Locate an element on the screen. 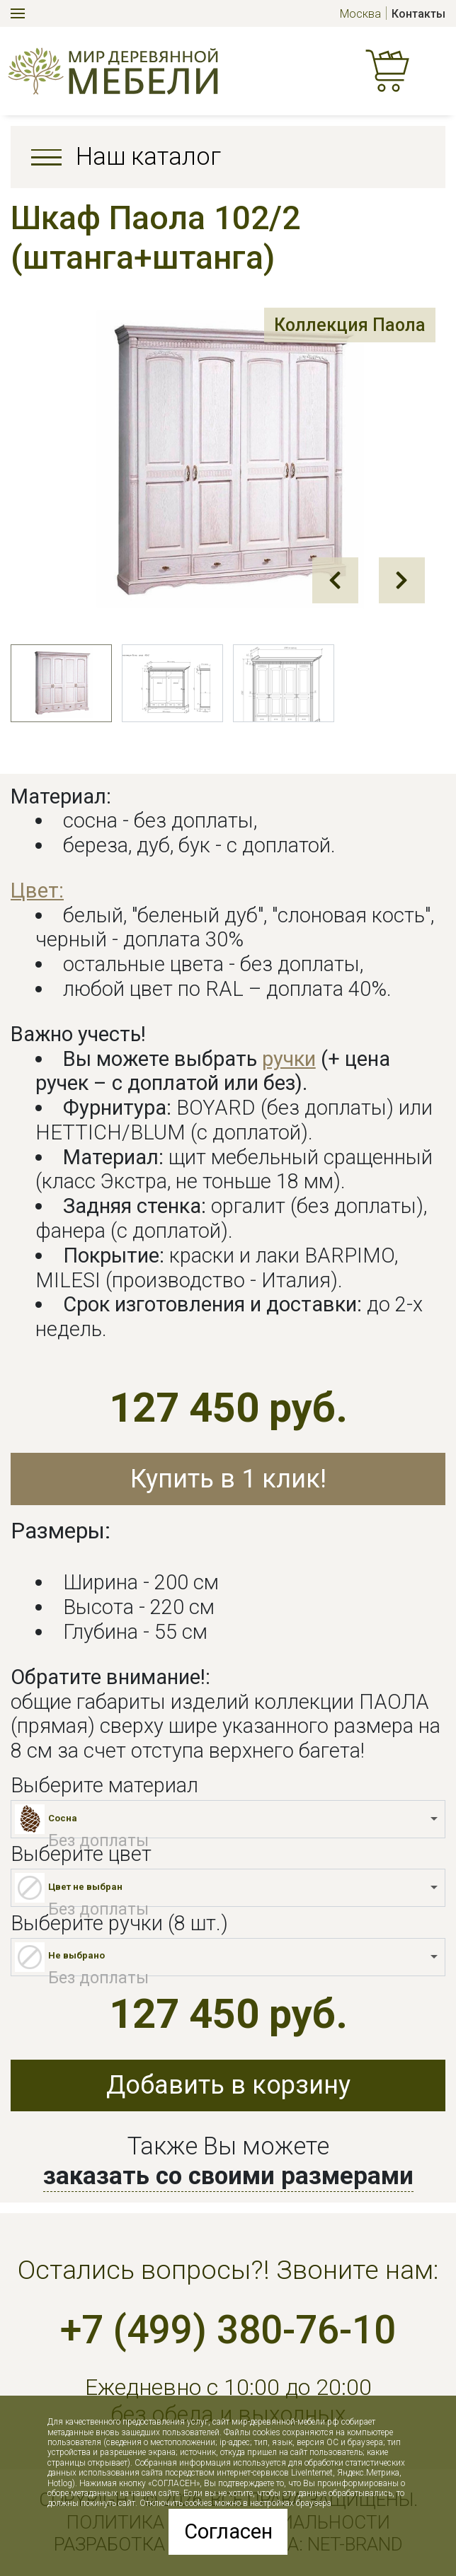  Купить в 1 клик! is located at coordinates (228, 1478).